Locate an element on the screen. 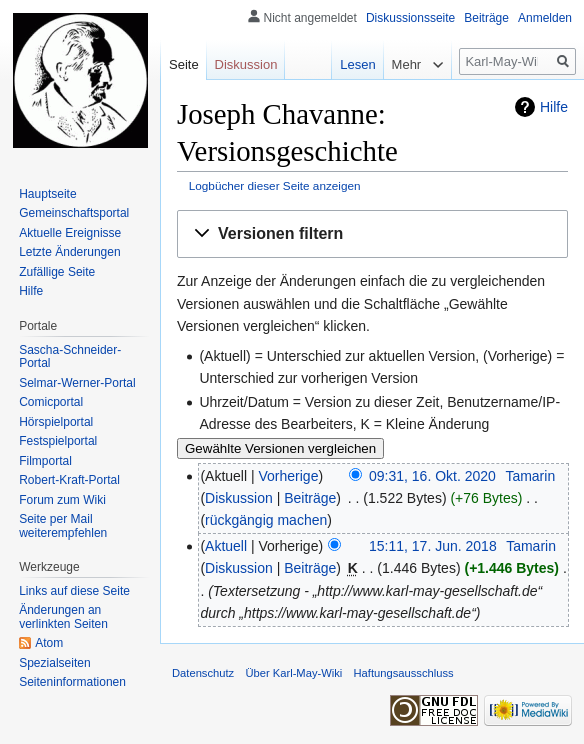  Vorherige is located at coordinates (289, 476).